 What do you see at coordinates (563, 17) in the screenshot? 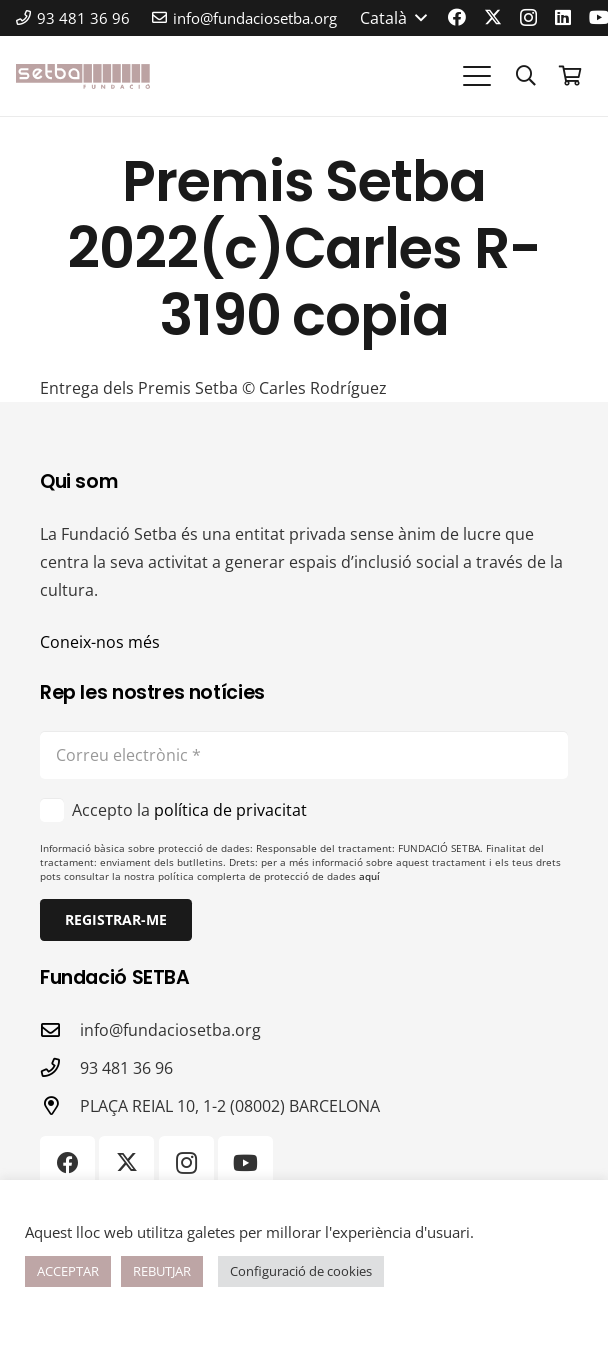
I see `[LinkedIn]` at bounding box center [563, 17].